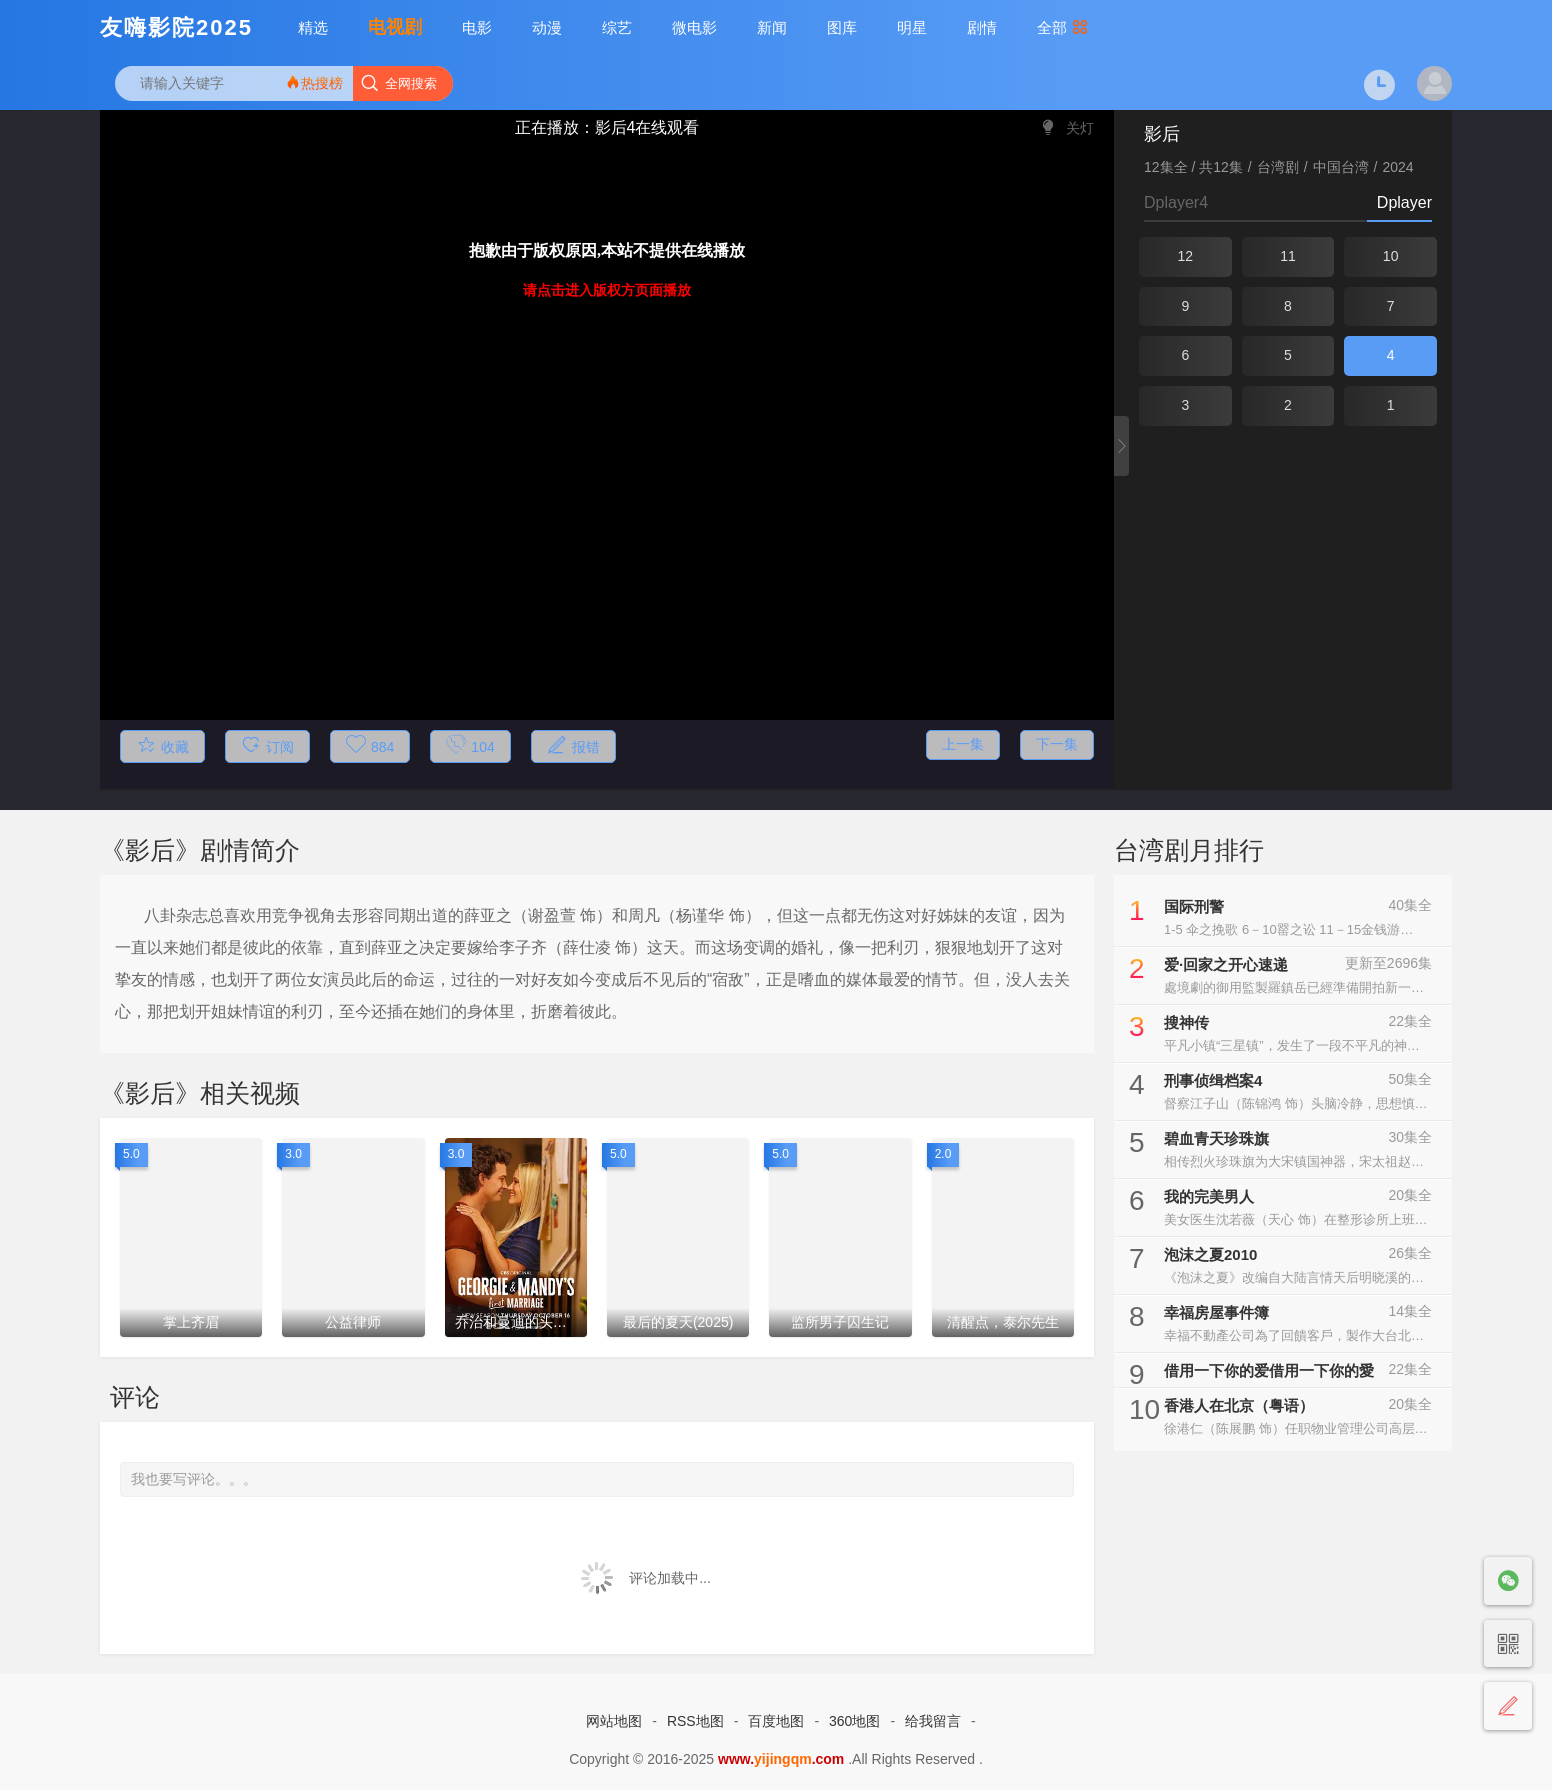  I want to click on 电视剧, so click(395, 27).